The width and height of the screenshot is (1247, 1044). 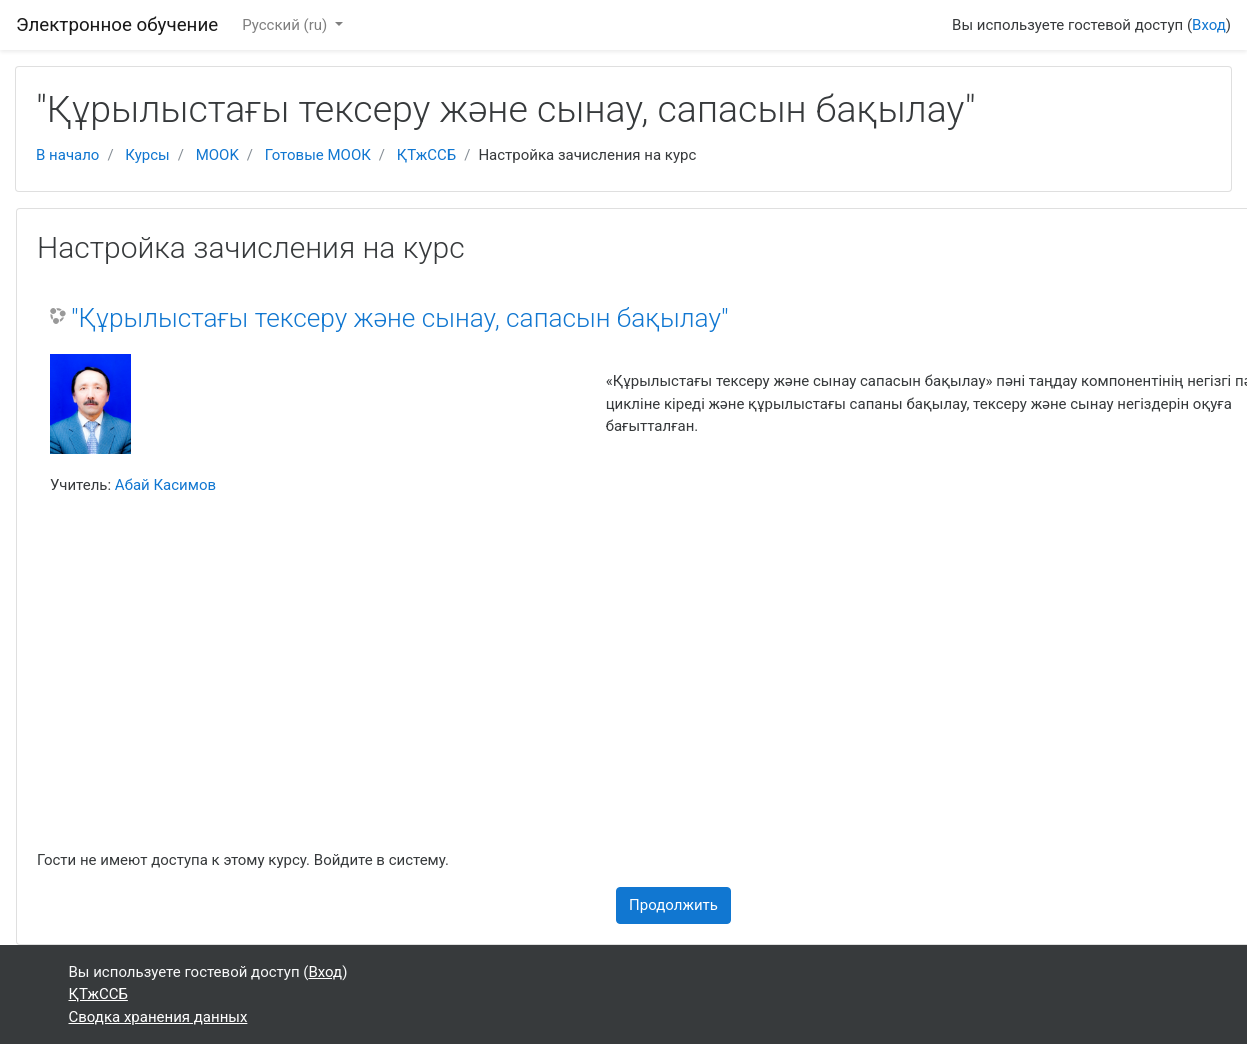 What do you see at coordinates (158, 1017) in the screenshot?
I see `Сводка хранения данных` at bounding box center [158, 1017].